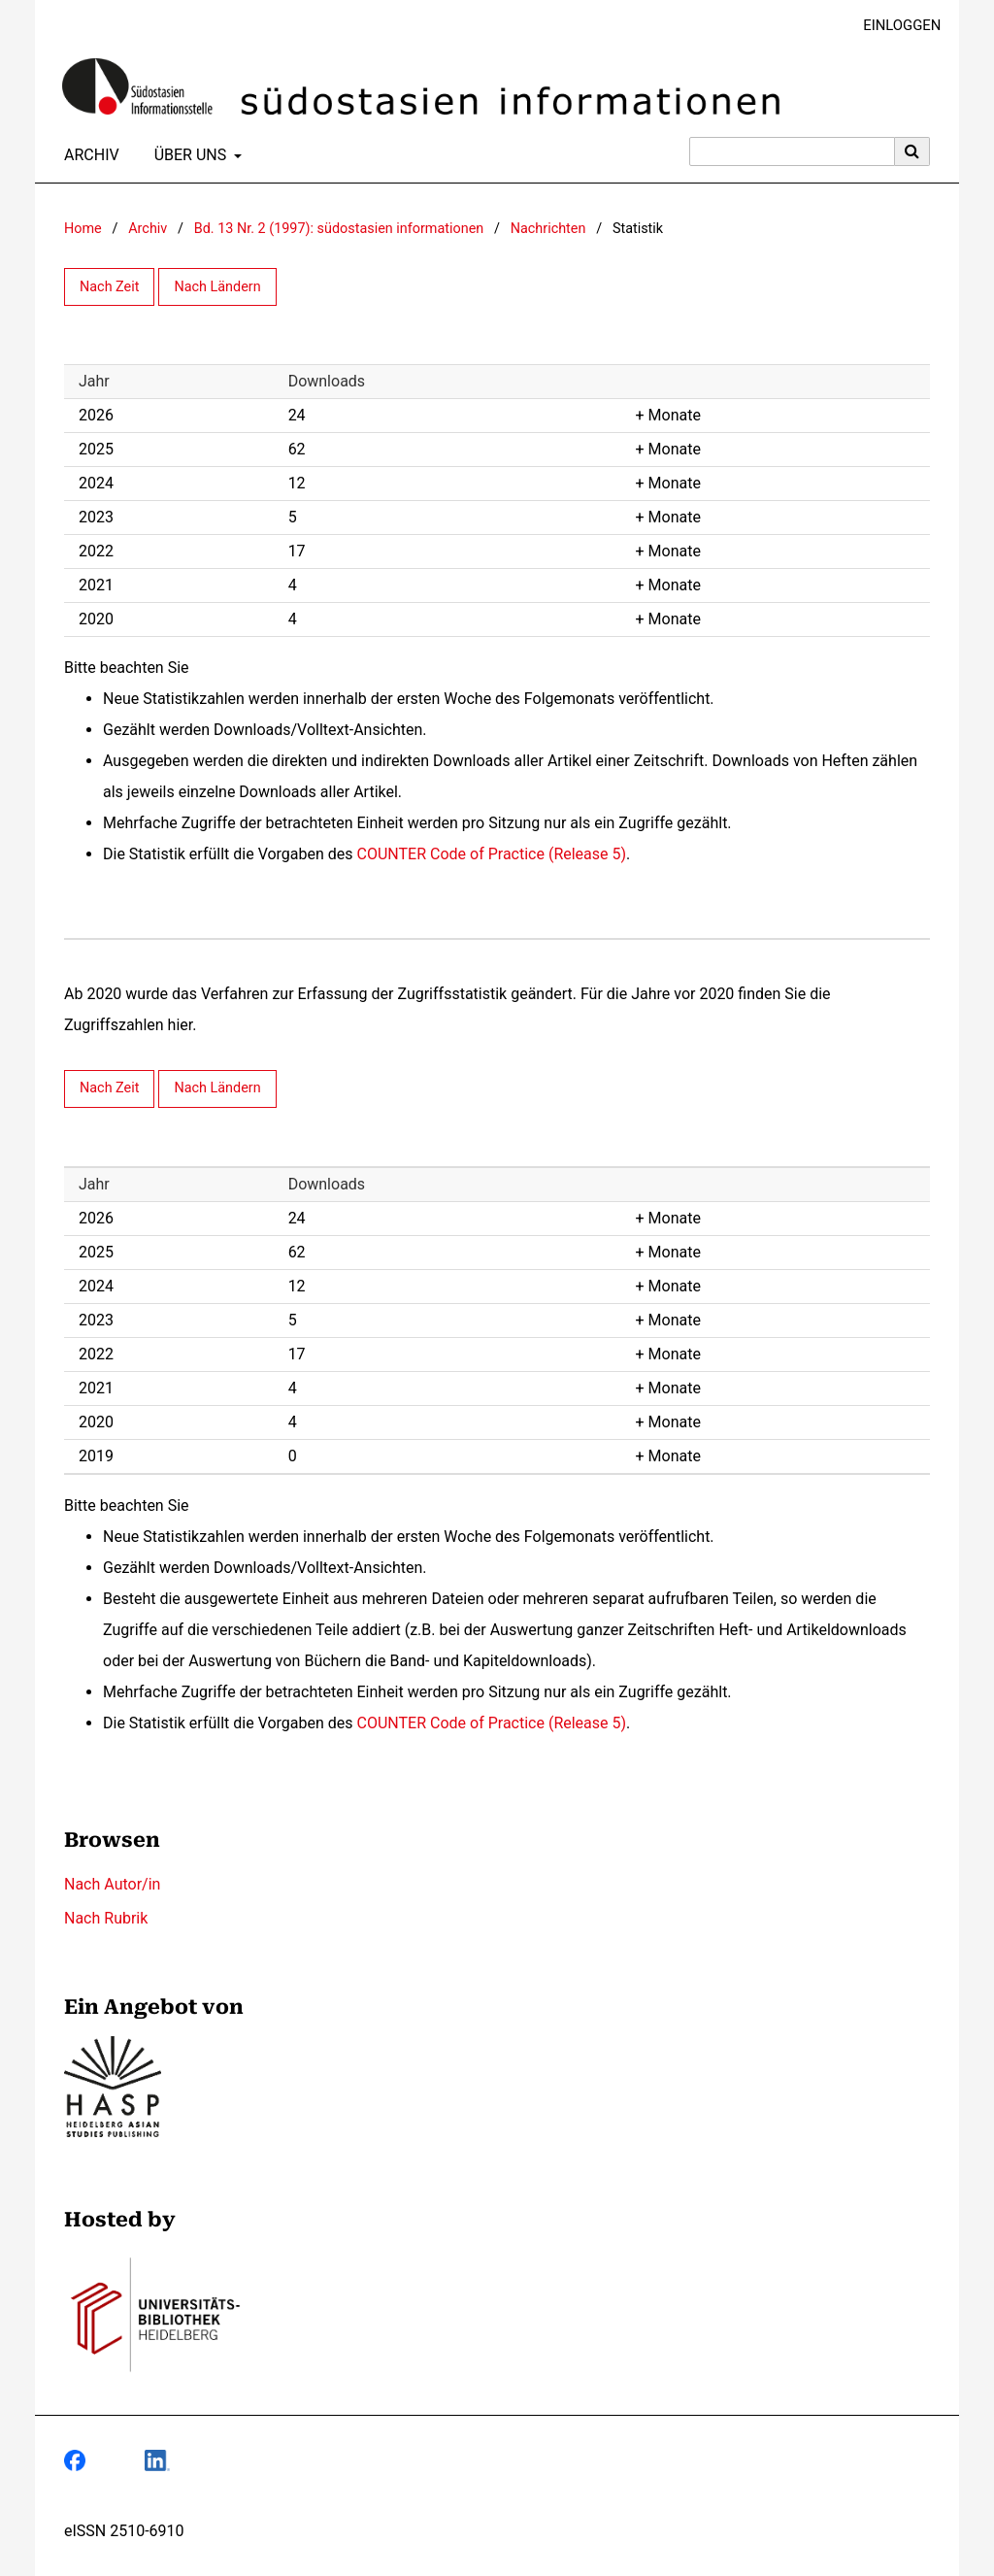  Describe the element at coordinates (548, 228) in the screenshot. I see `Nachrichten` at that location.